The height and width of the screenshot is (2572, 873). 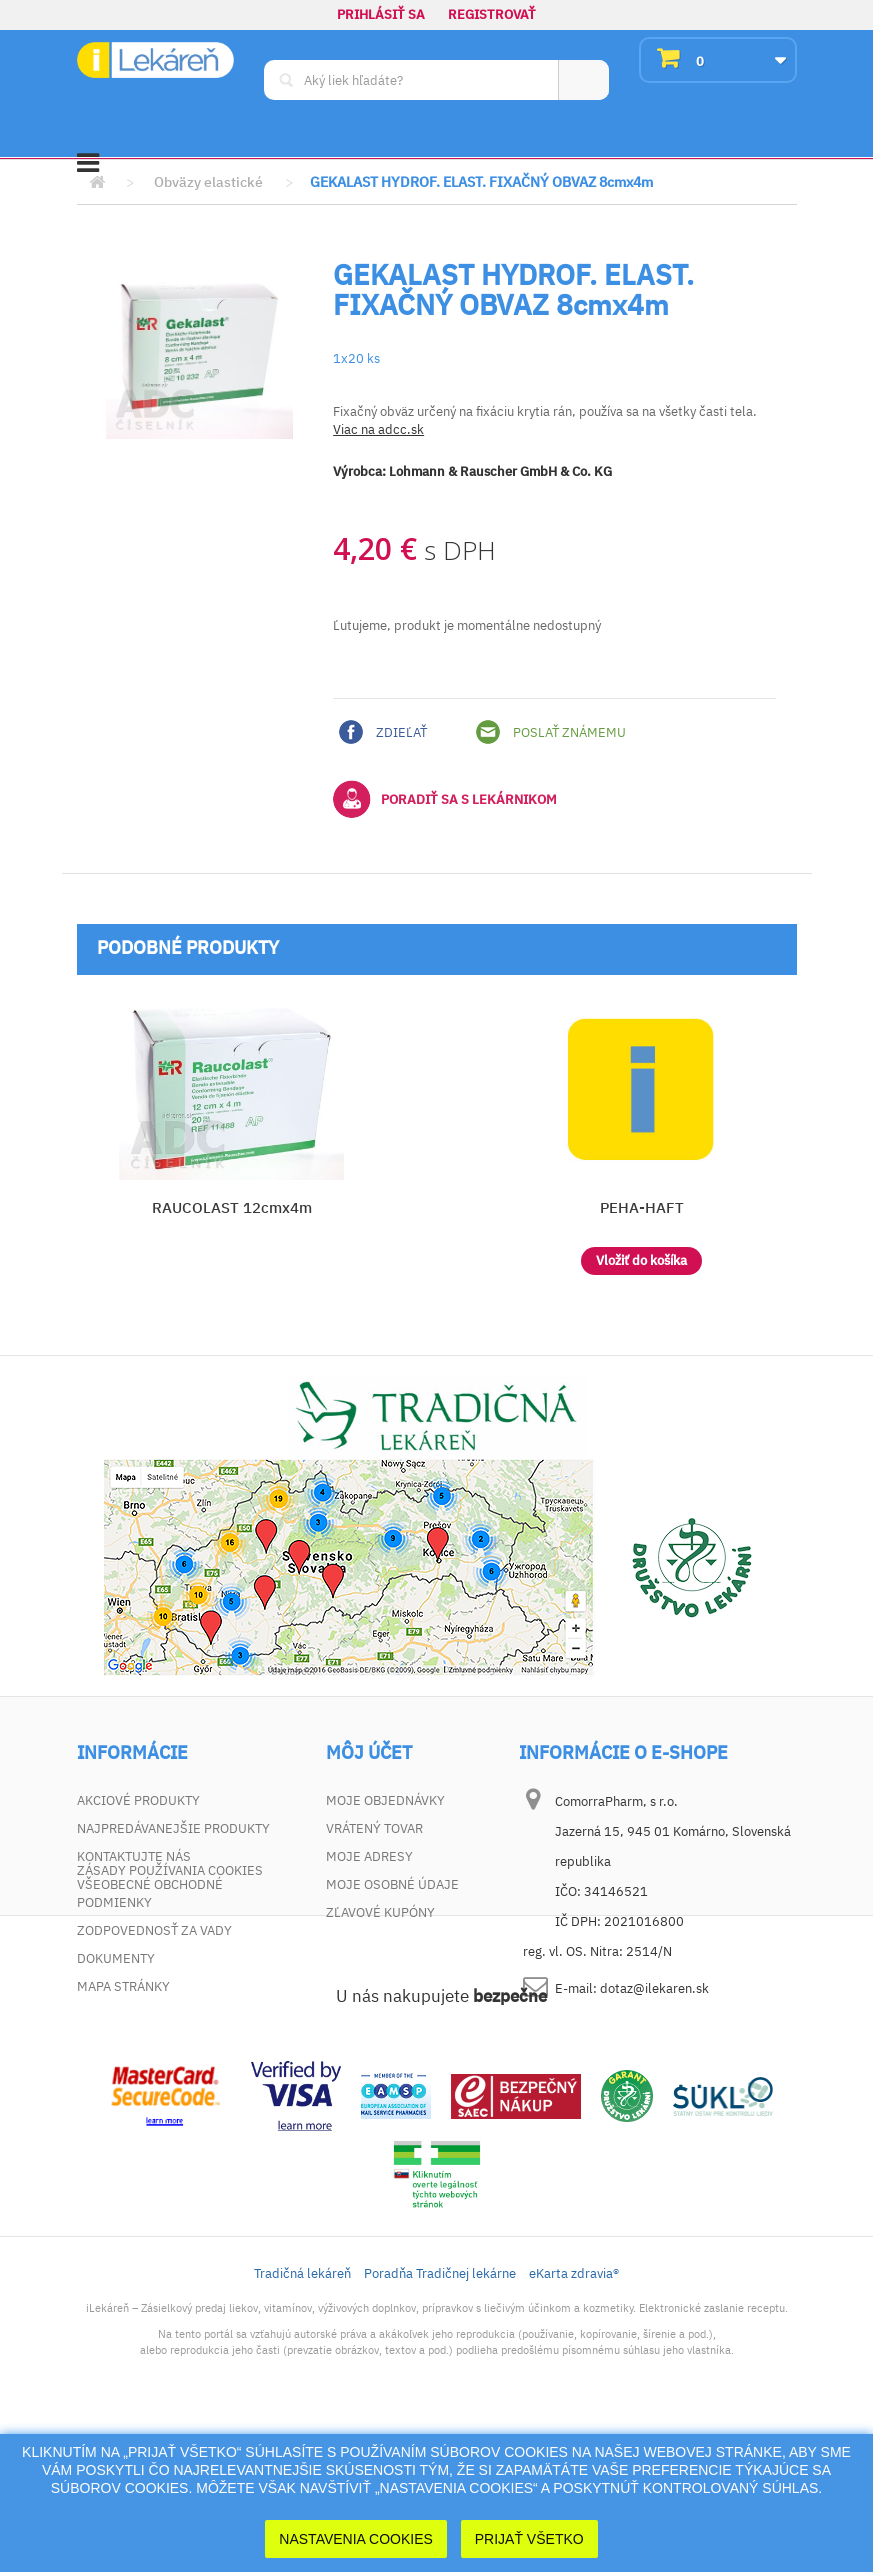 What do you see at coordinates (440, 2417) in the screenshot?
I see `Poradňa Tradičnej lekárne` at bounding box center [440, 2417].